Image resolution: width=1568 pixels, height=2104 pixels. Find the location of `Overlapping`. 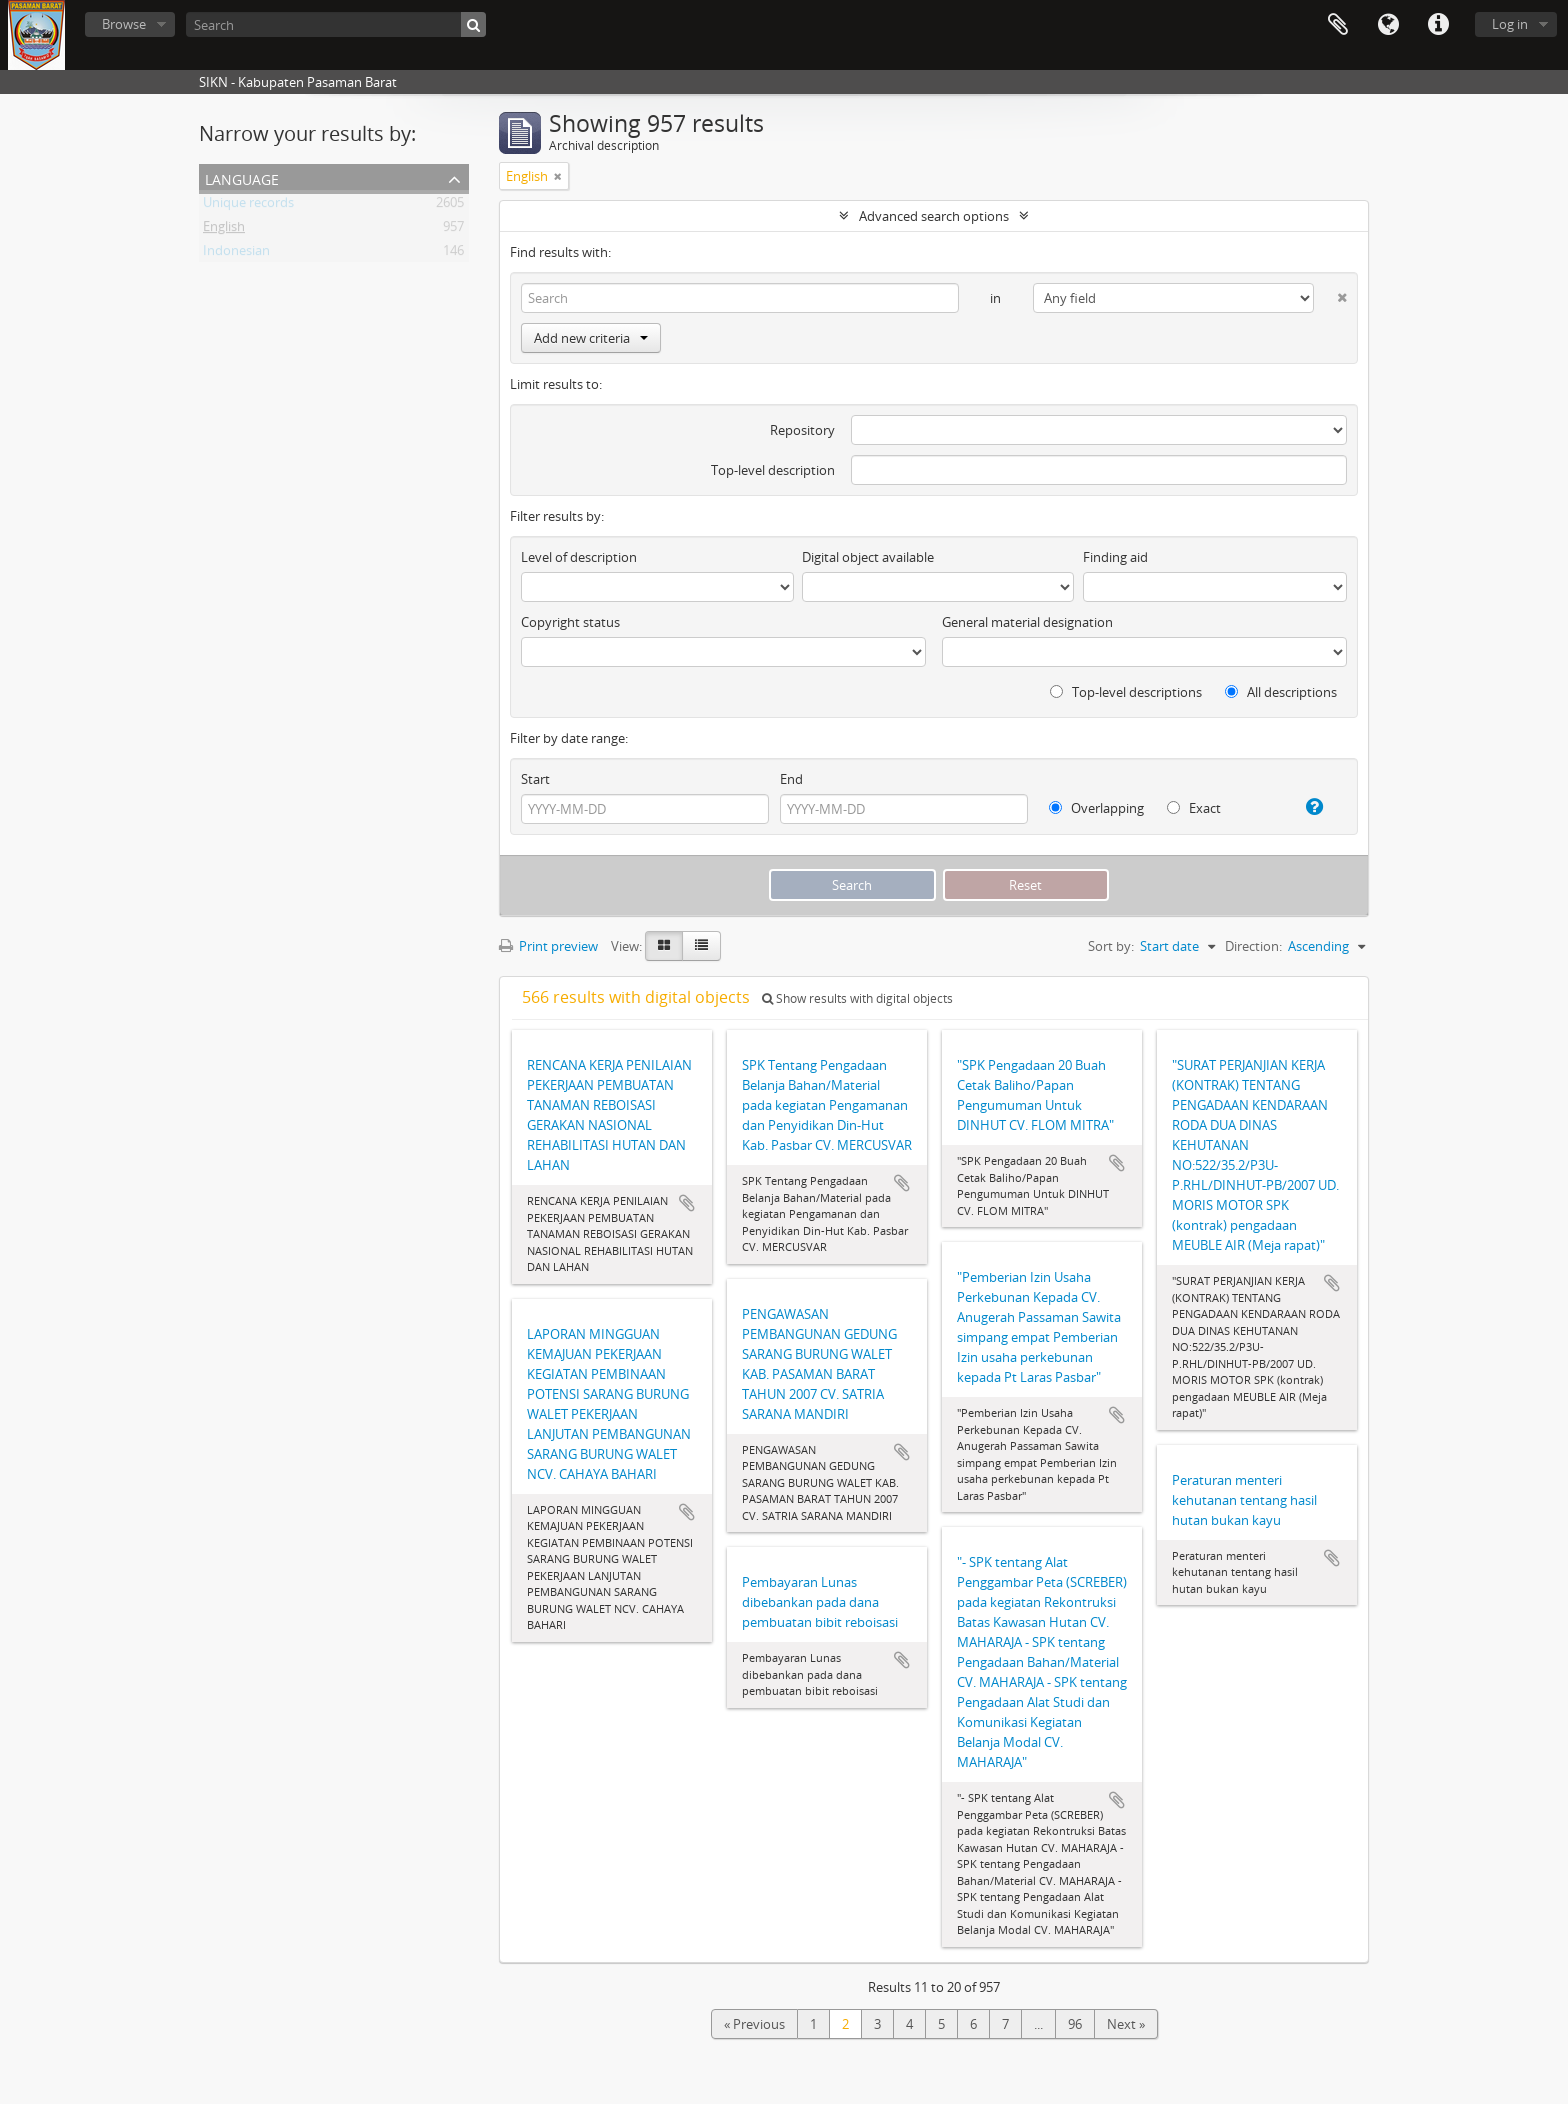

Overlapping is located at coordinates (1096, 808).